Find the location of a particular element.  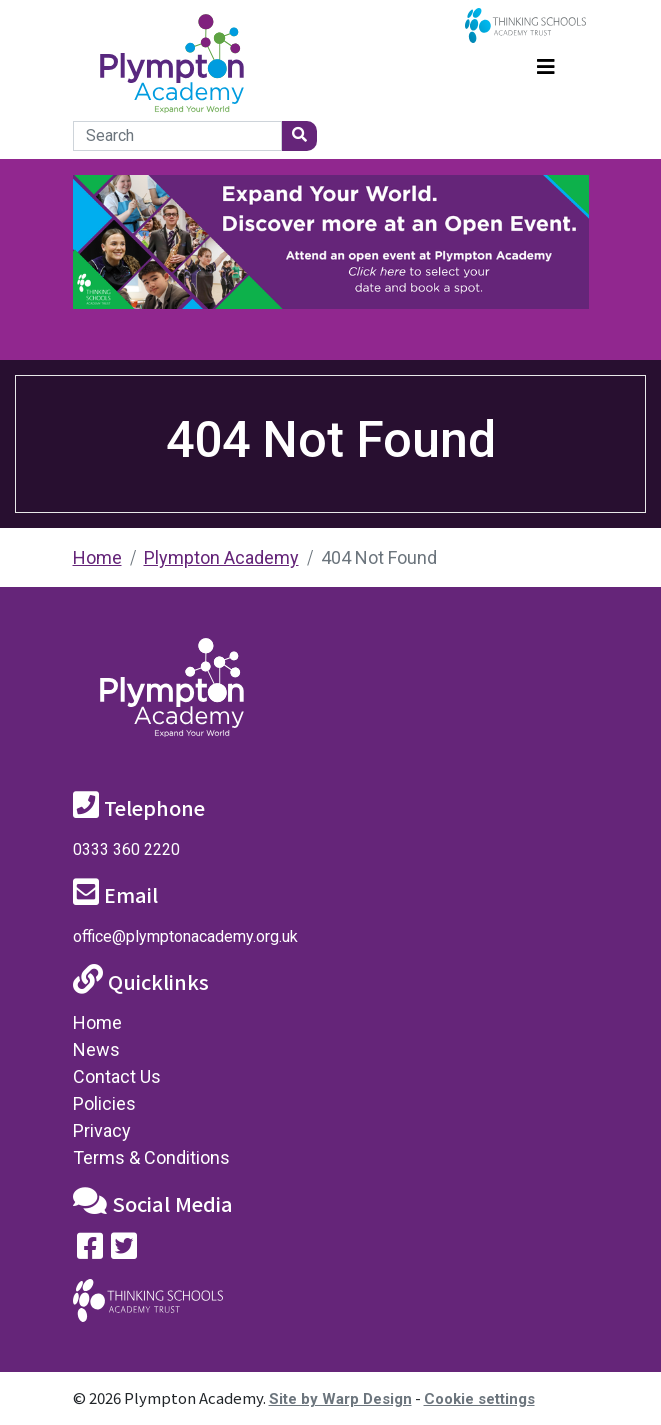

Plympton Academy is located at coordinates (221, 557).